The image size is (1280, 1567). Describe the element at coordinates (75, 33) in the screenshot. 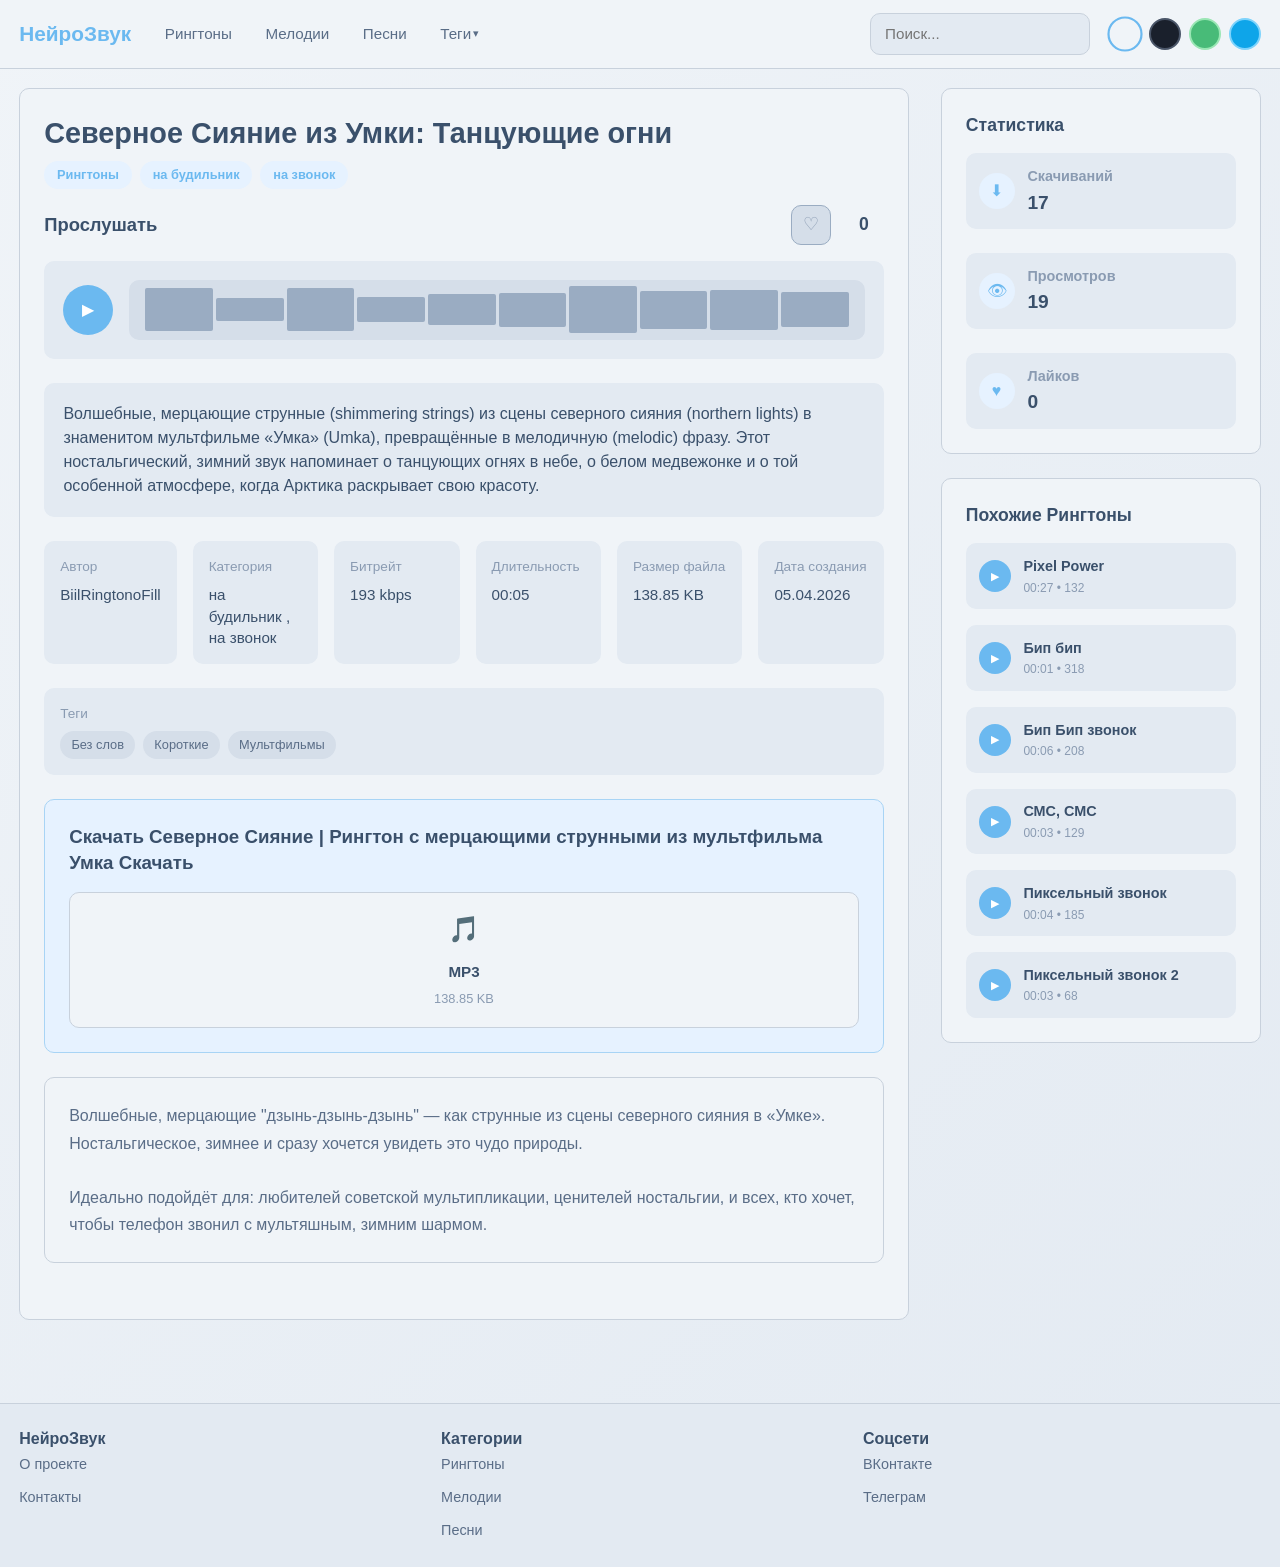

I see `НейроЗвук` at that location.